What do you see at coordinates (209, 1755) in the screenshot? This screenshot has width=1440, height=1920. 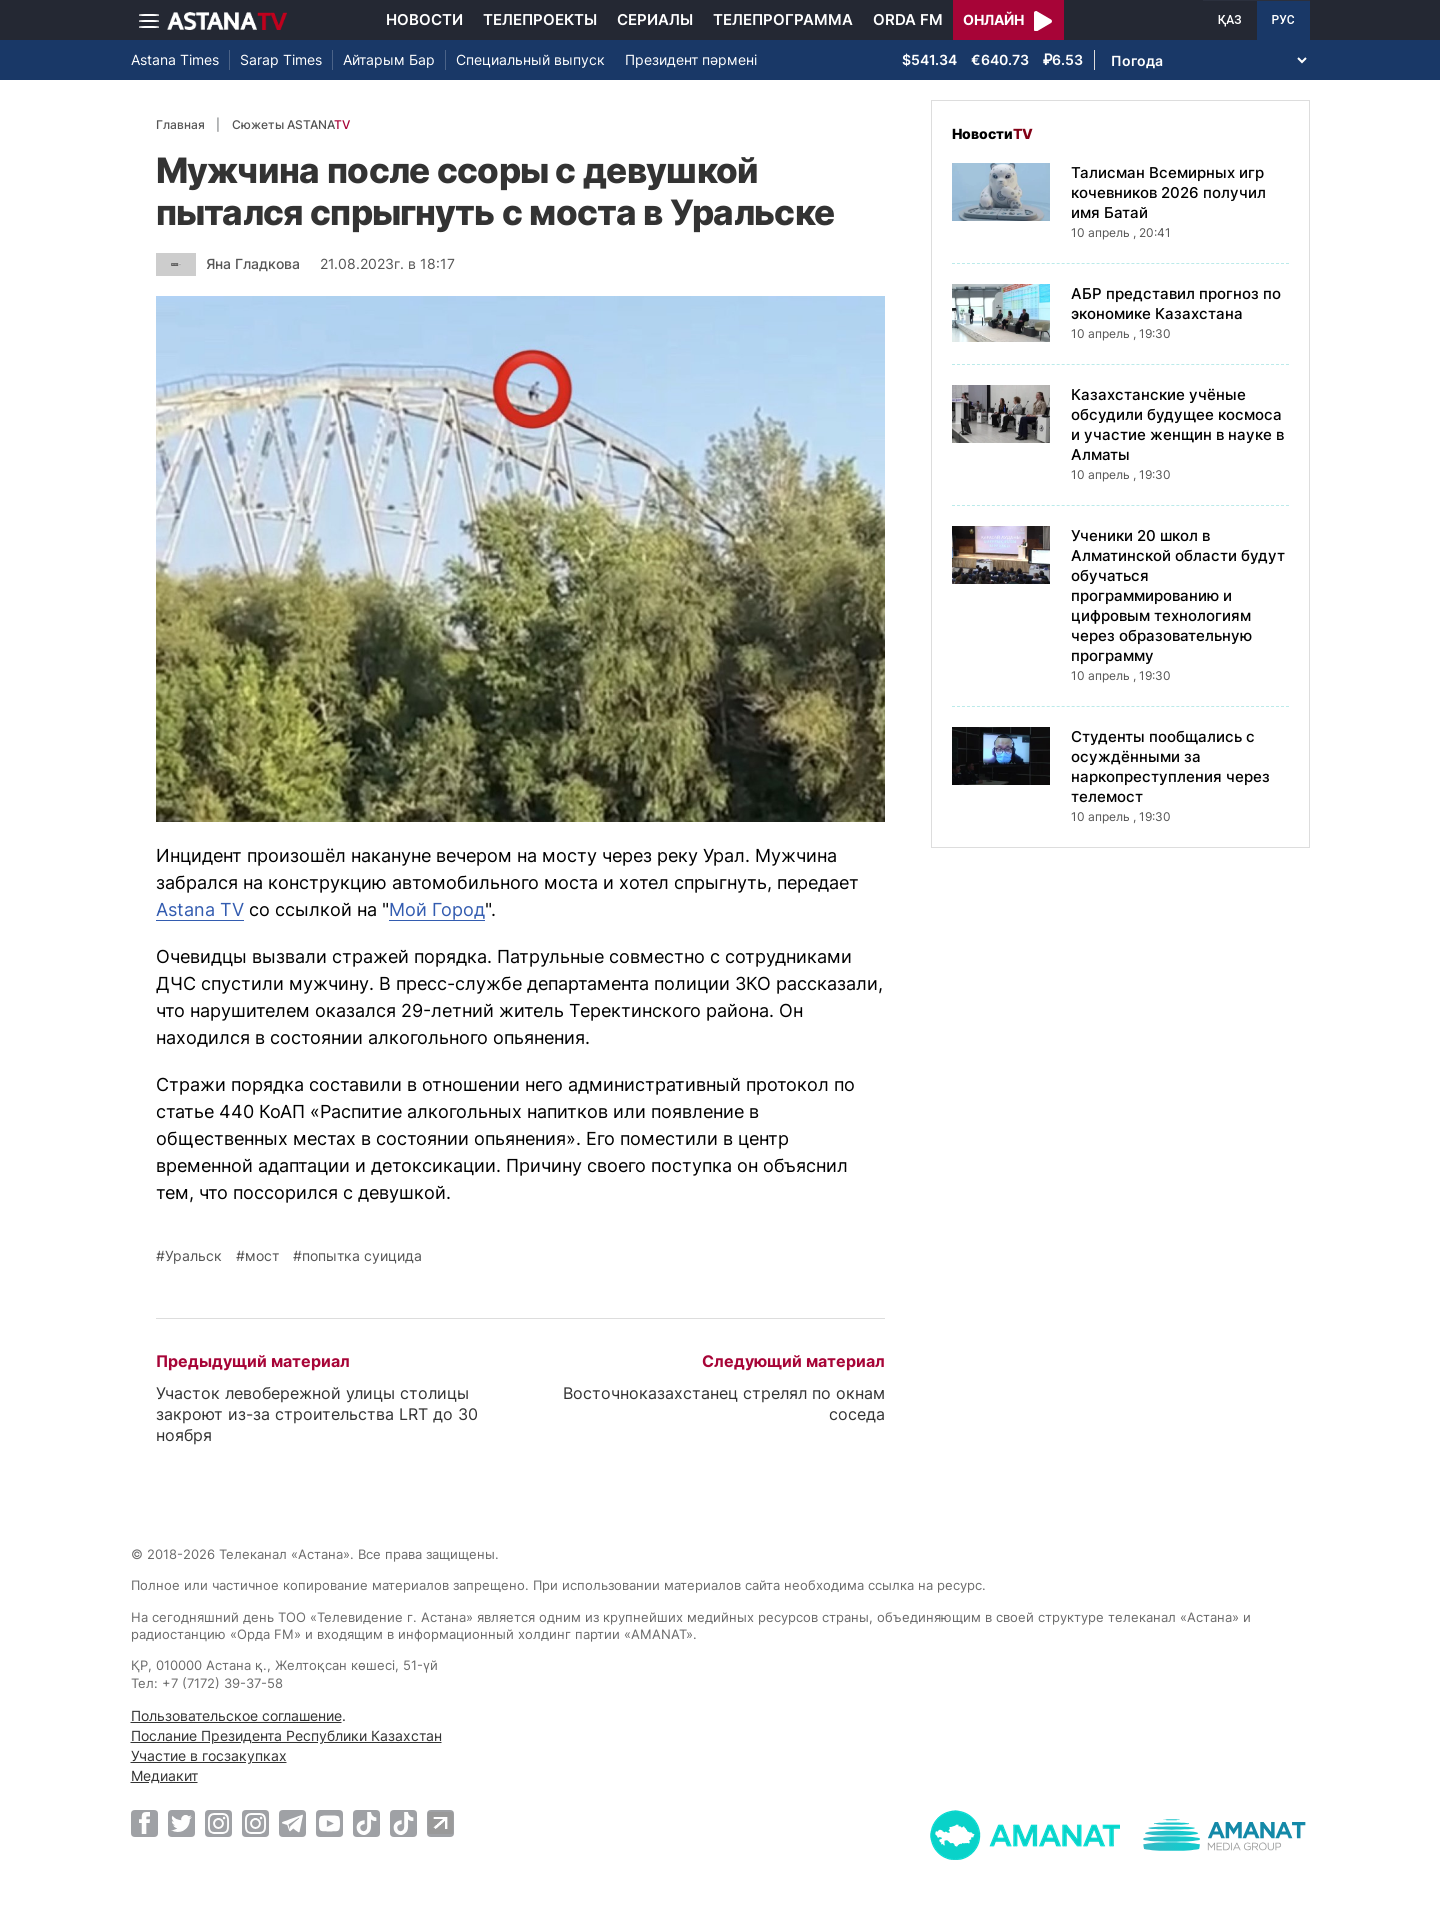 I see `Участие в госзакупках` at bounding box center [209, 1755].